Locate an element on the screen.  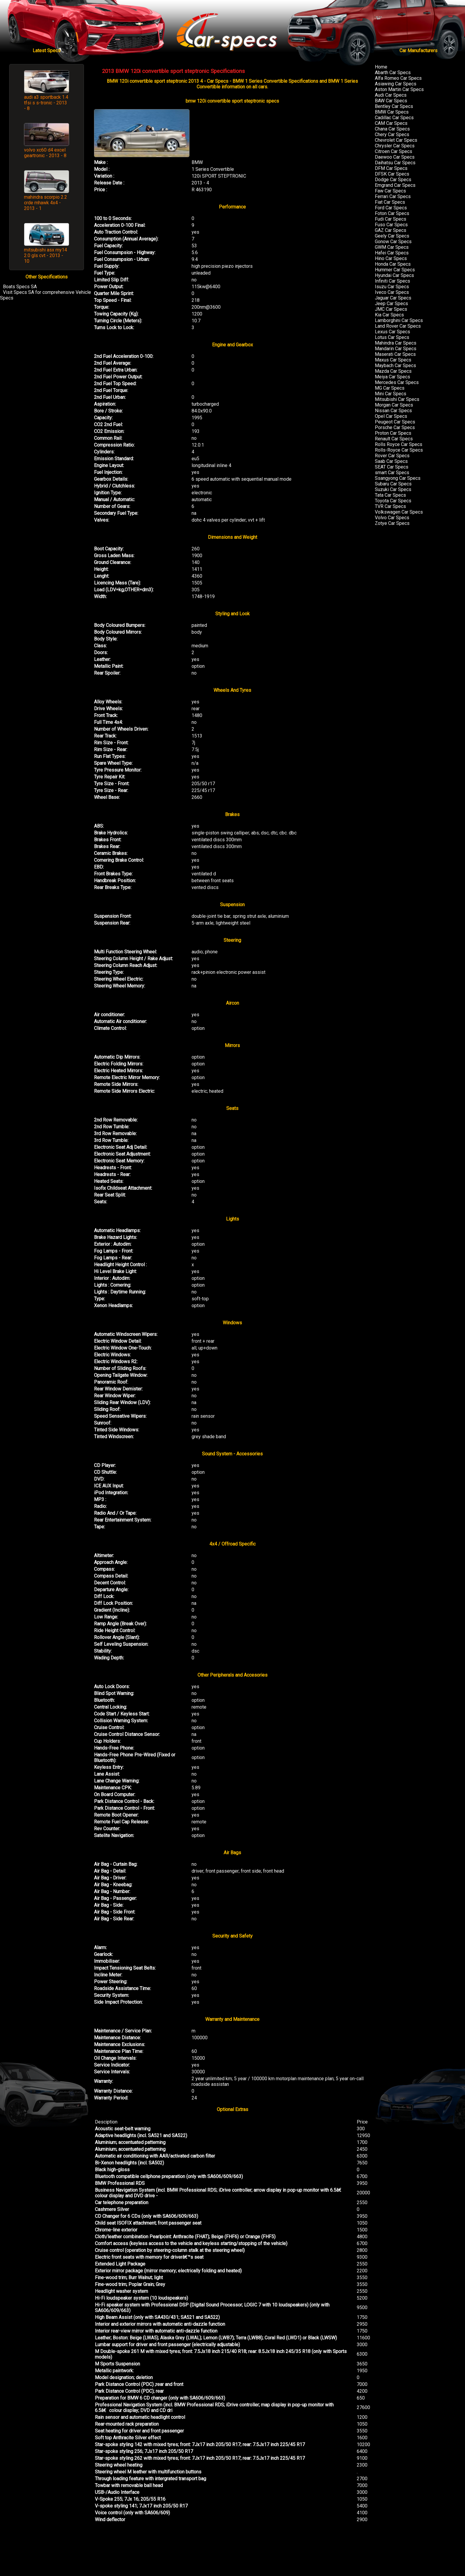
Fiat Car Specs is located at coordinates (390, 202).